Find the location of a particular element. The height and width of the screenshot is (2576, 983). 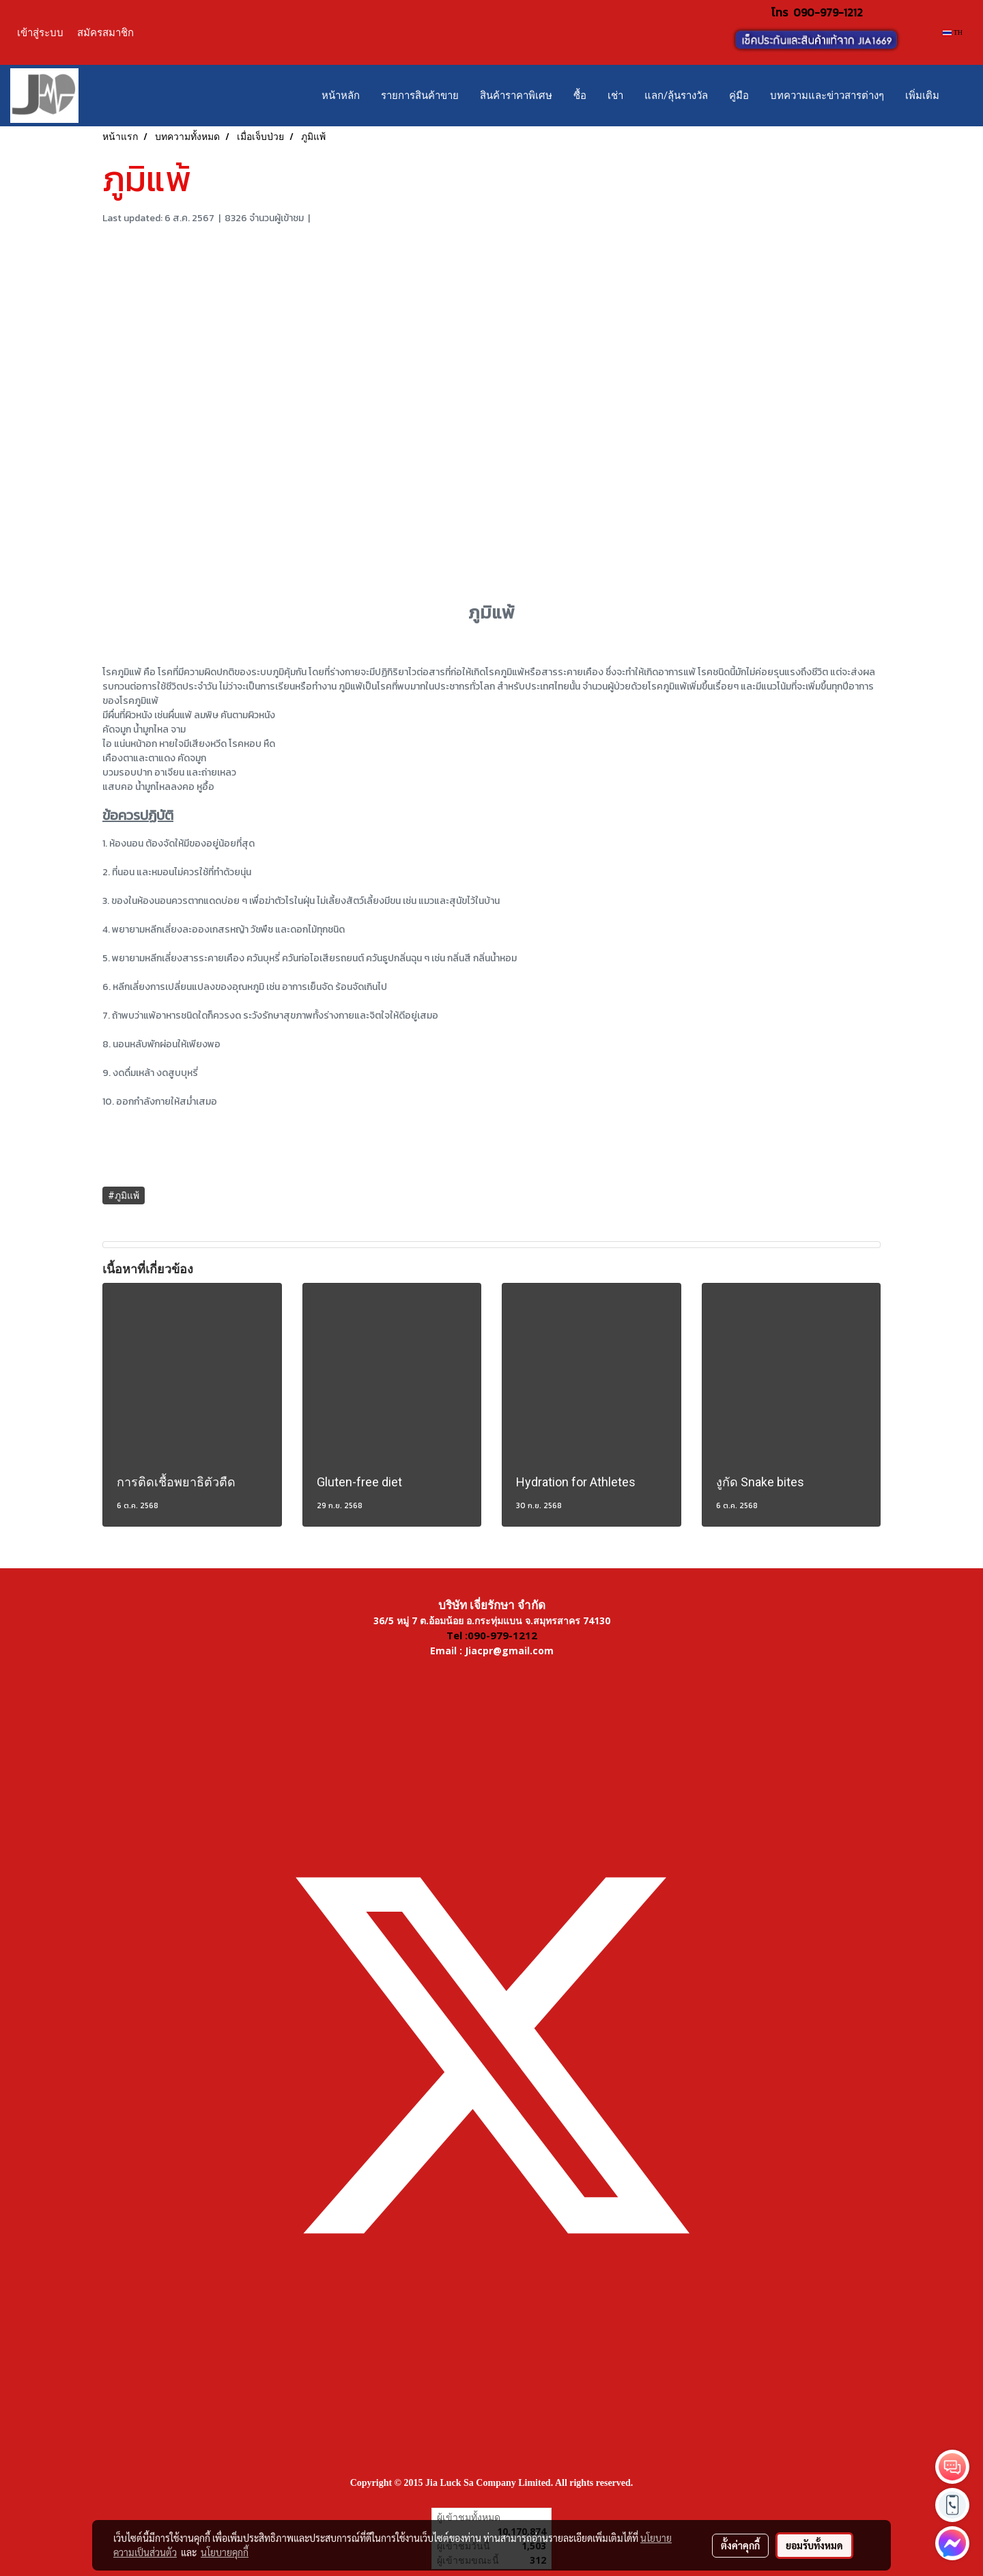

เพิ่มเติม is located at coordinates (922, 95).